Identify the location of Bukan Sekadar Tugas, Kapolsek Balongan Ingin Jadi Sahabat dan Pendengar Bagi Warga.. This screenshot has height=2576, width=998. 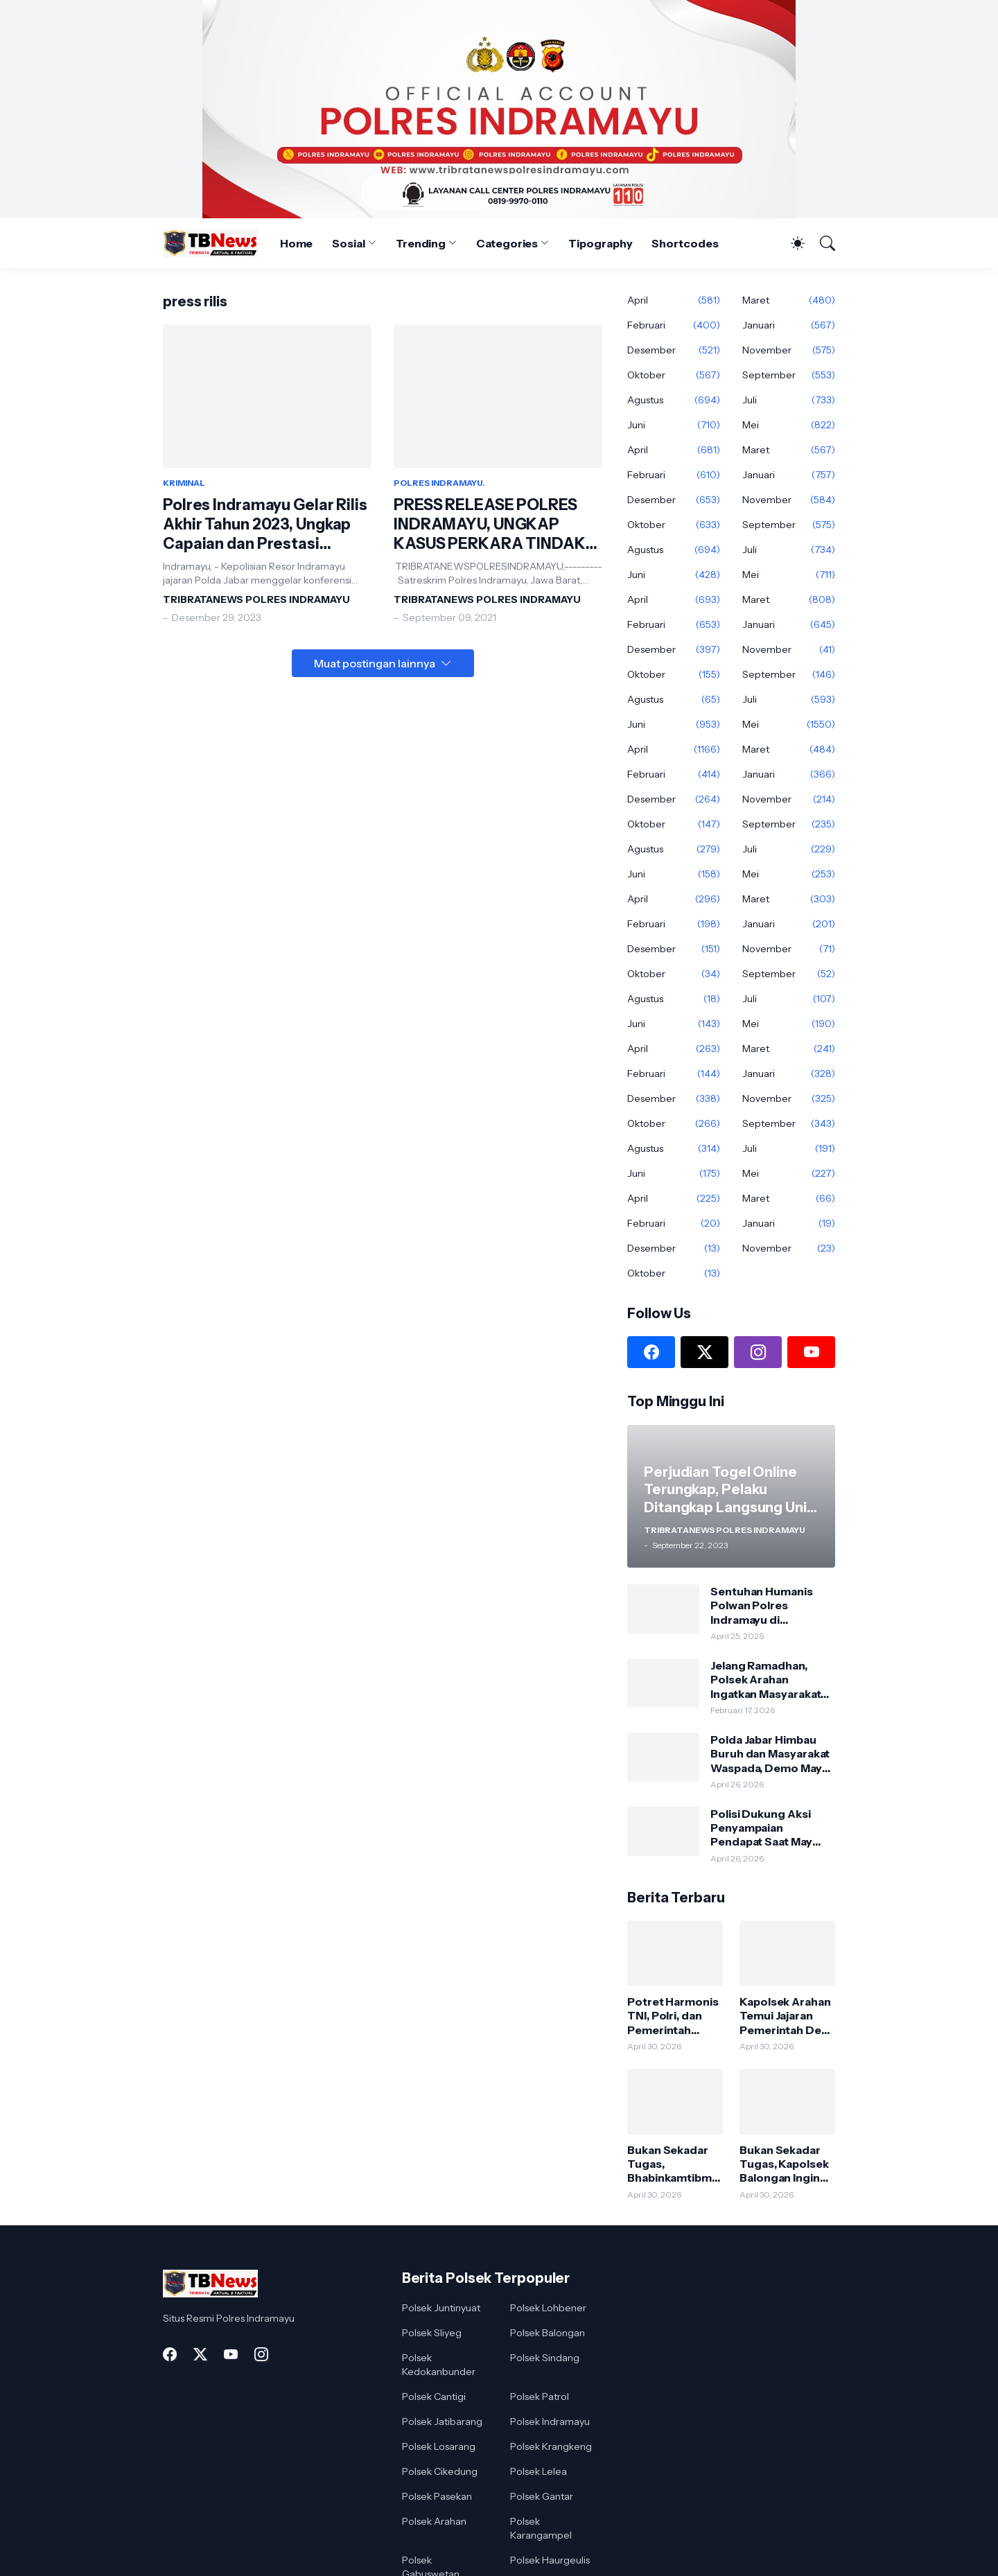
(784, 2164).